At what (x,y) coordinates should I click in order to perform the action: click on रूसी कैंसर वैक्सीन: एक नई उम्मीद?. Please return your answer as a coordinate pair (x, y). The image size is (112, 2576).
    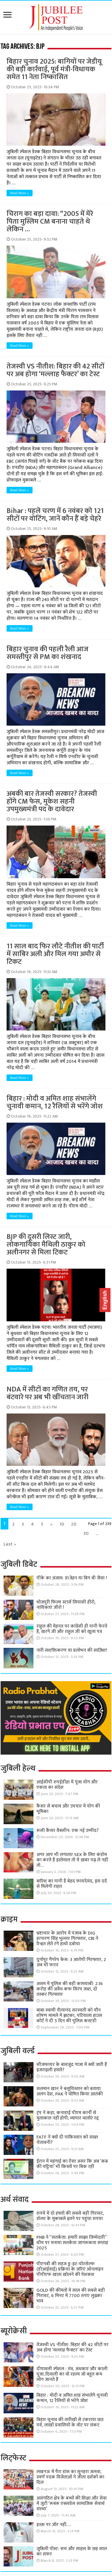
    Looking at the image, I should click on (67, 1831).